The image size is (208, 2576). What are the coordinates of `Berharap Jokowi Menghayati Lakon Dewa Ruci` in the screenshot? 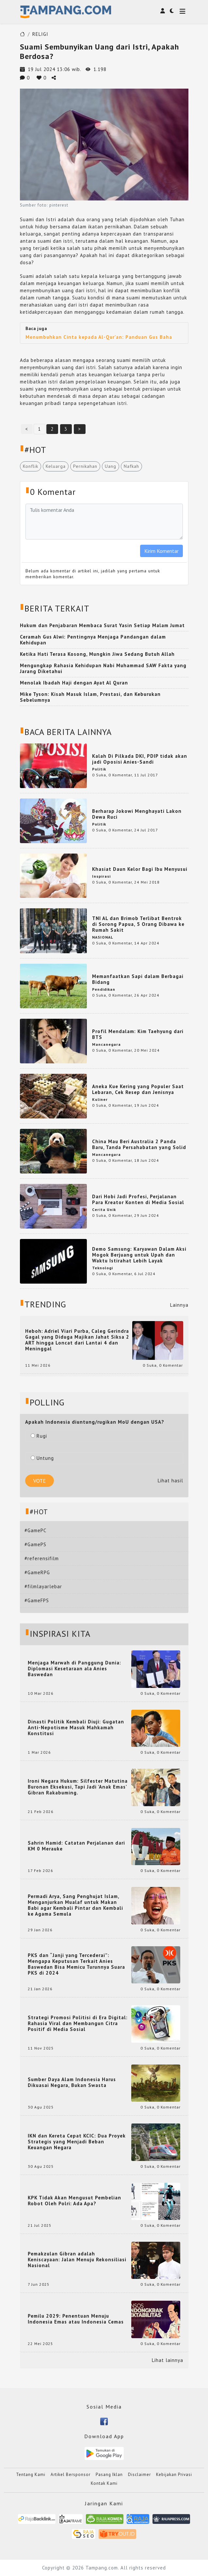 It's located at (137, 814).